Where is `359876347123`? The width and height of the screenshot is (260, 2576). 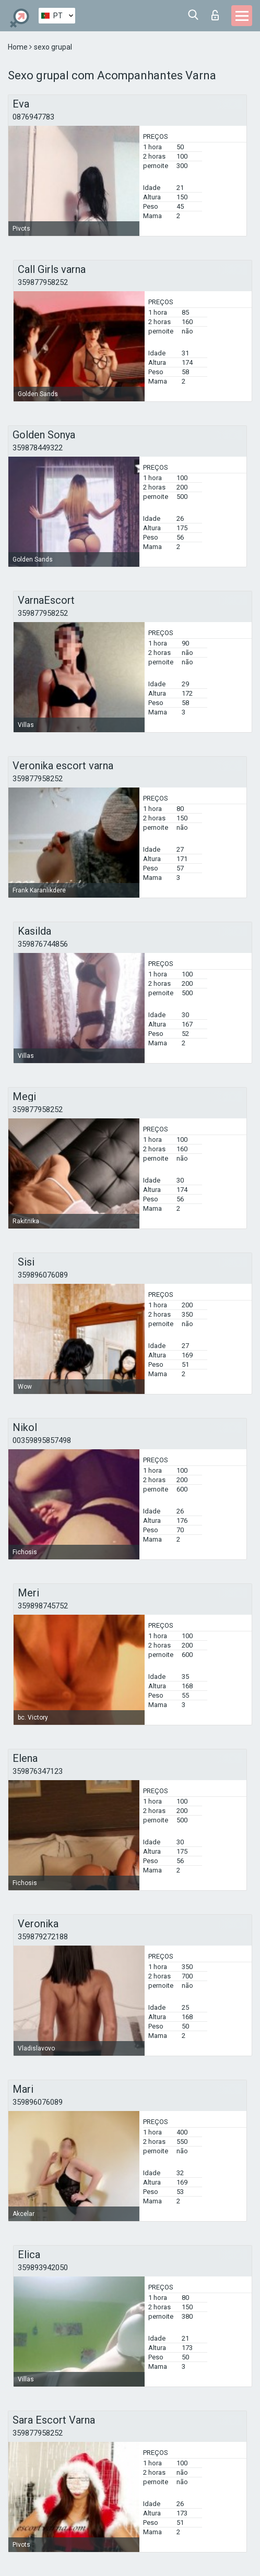 359876347123 is located at coordinates (38, 1771).